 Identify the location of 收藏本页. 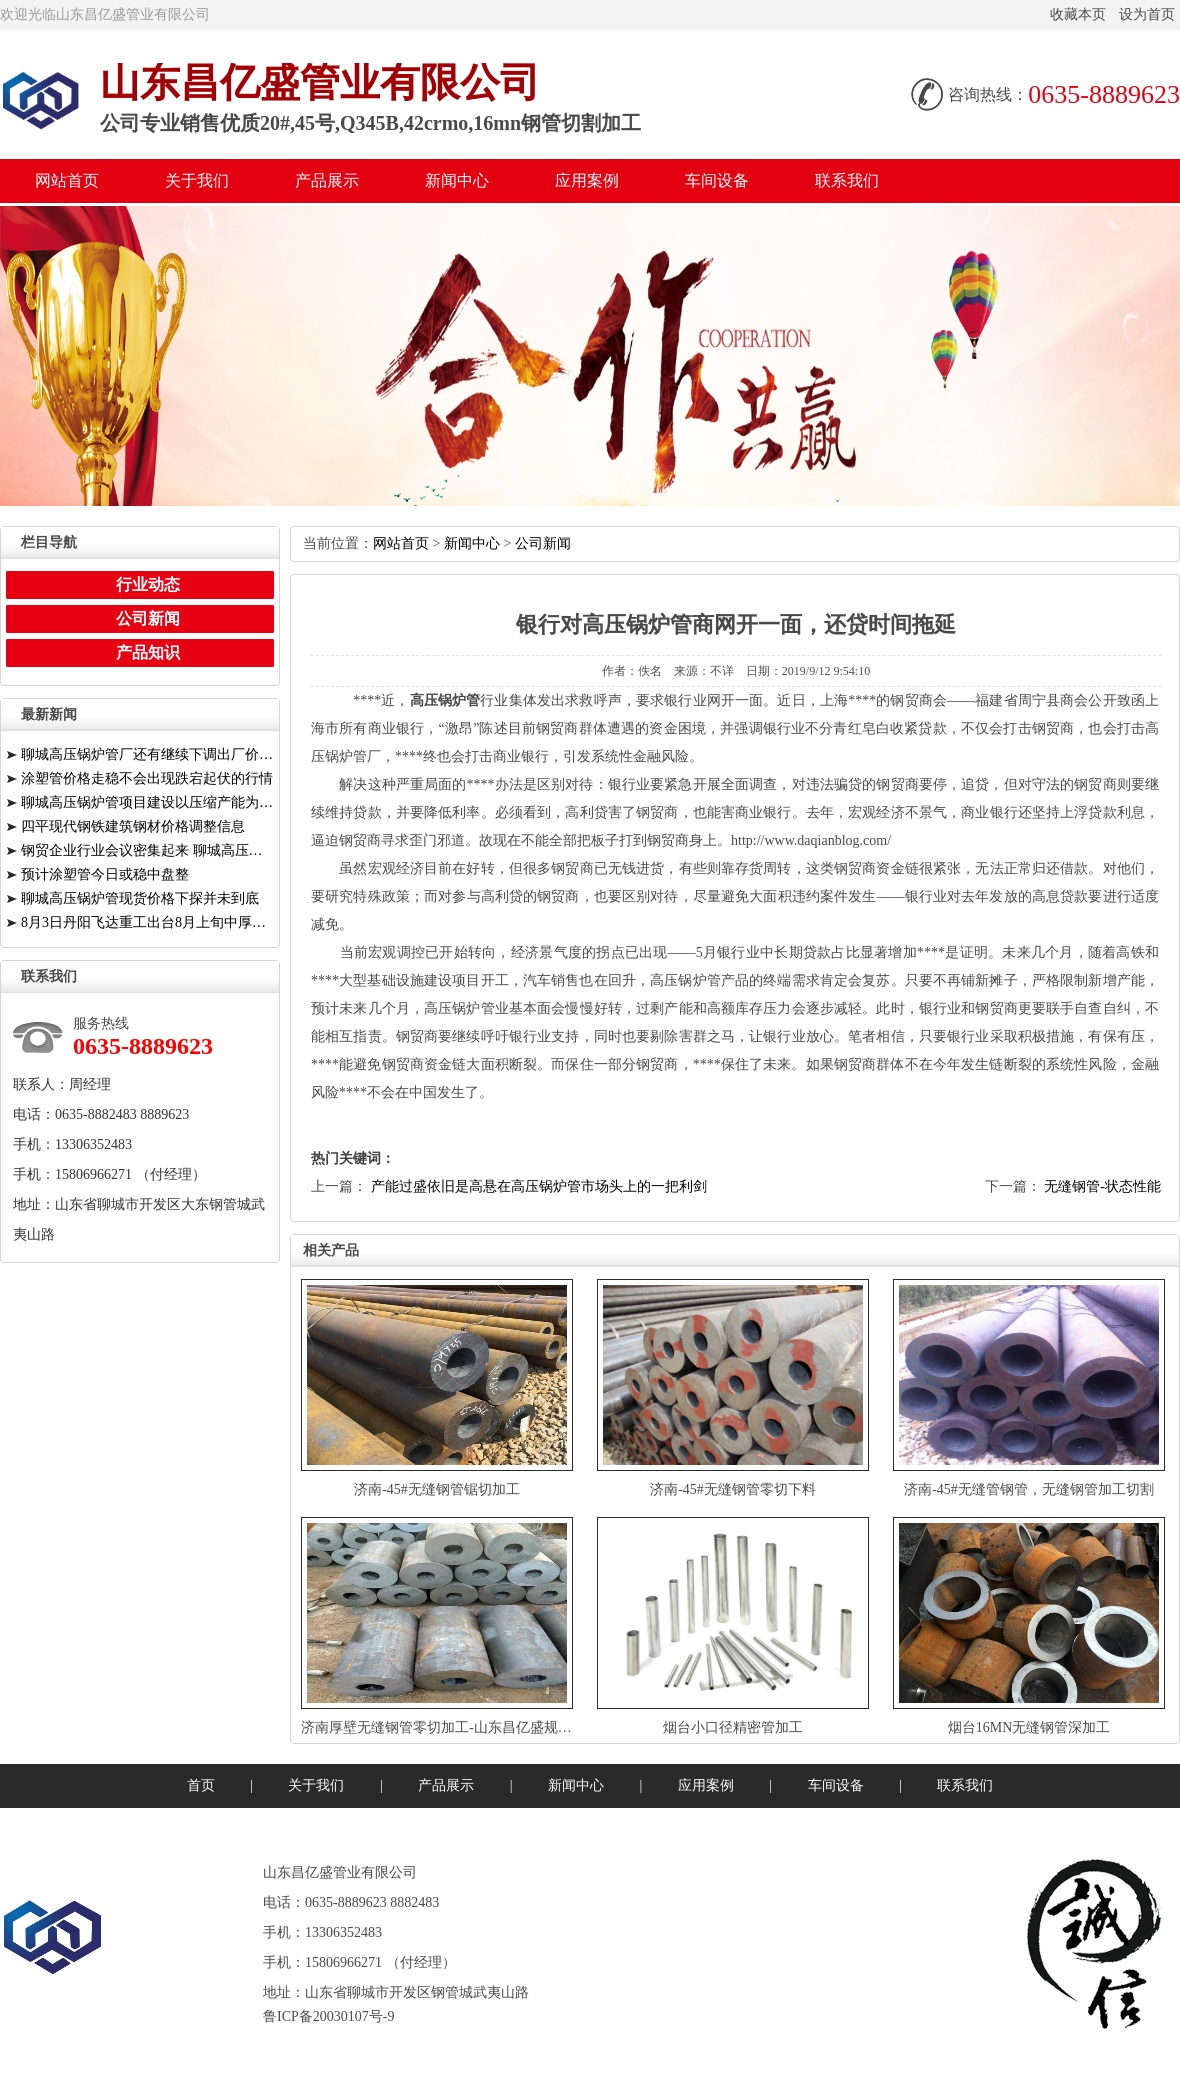
(1078, 14).